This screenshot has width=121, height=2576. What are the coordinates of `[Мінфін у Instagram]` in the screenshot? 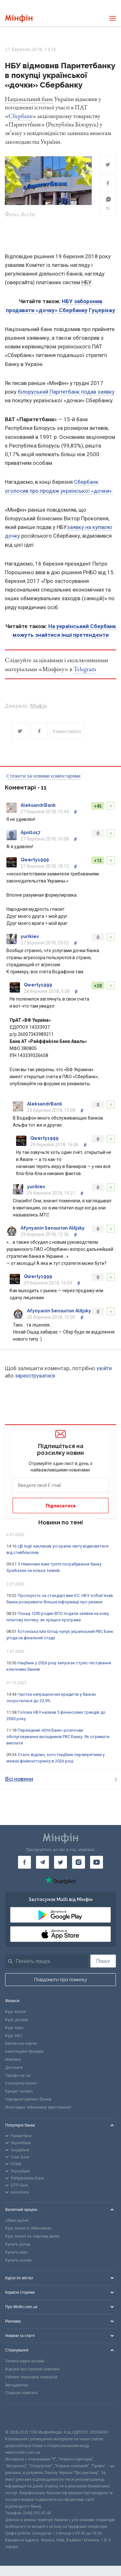 It's located at (78, 1862).